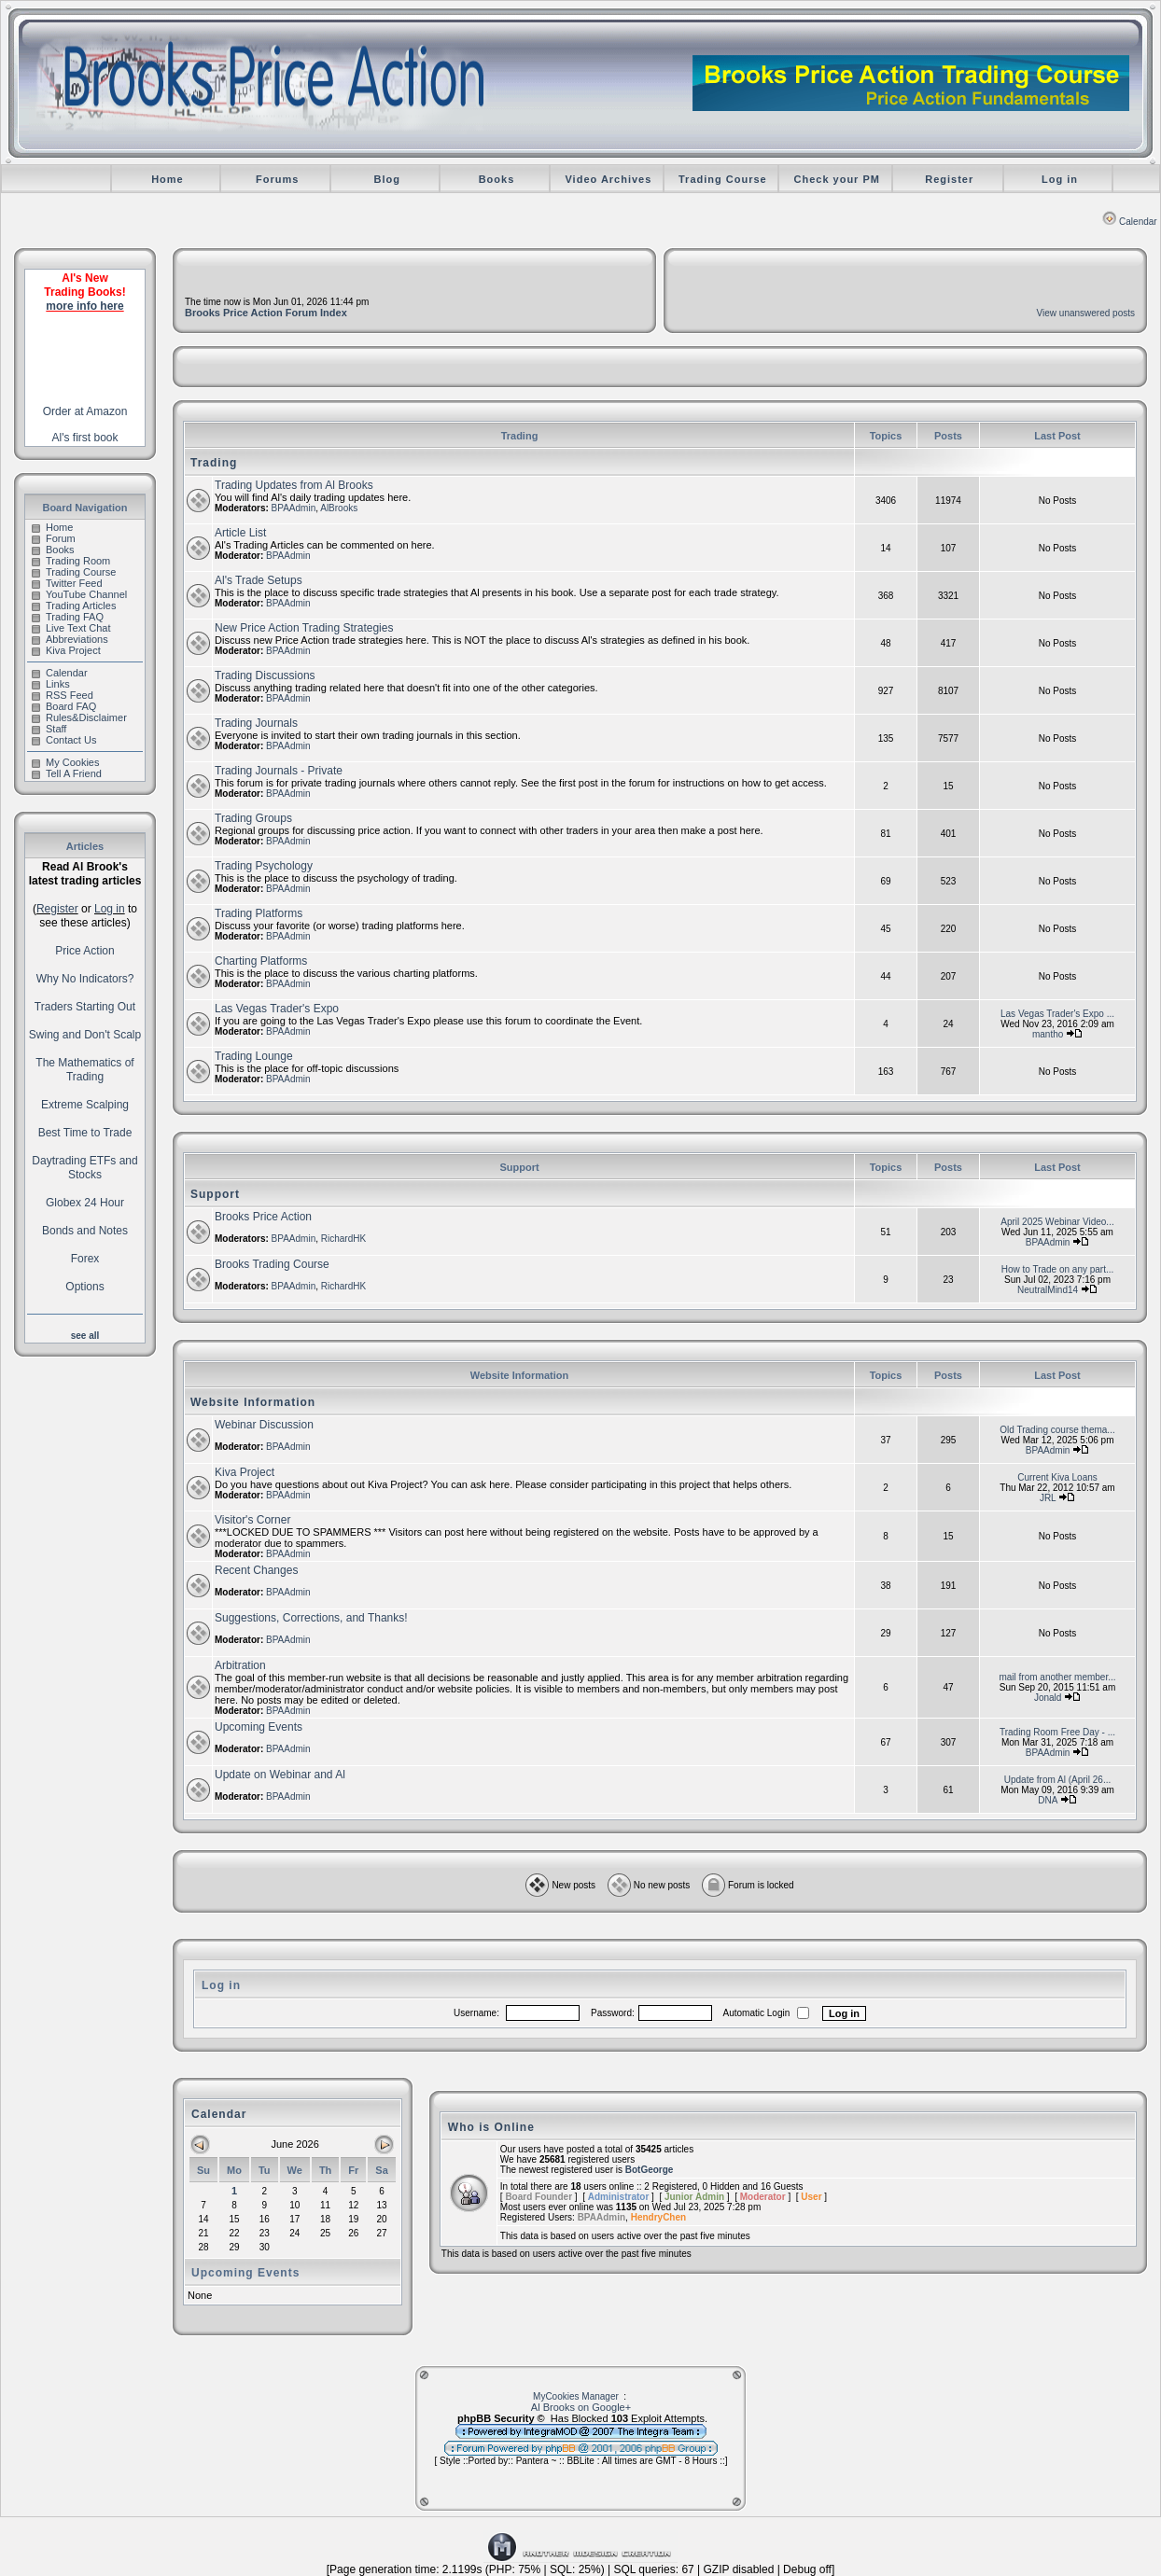 The height and width of the screenshot is (2576, 1161). I want to click on Brooks Trading Course, so click(272, 1264).